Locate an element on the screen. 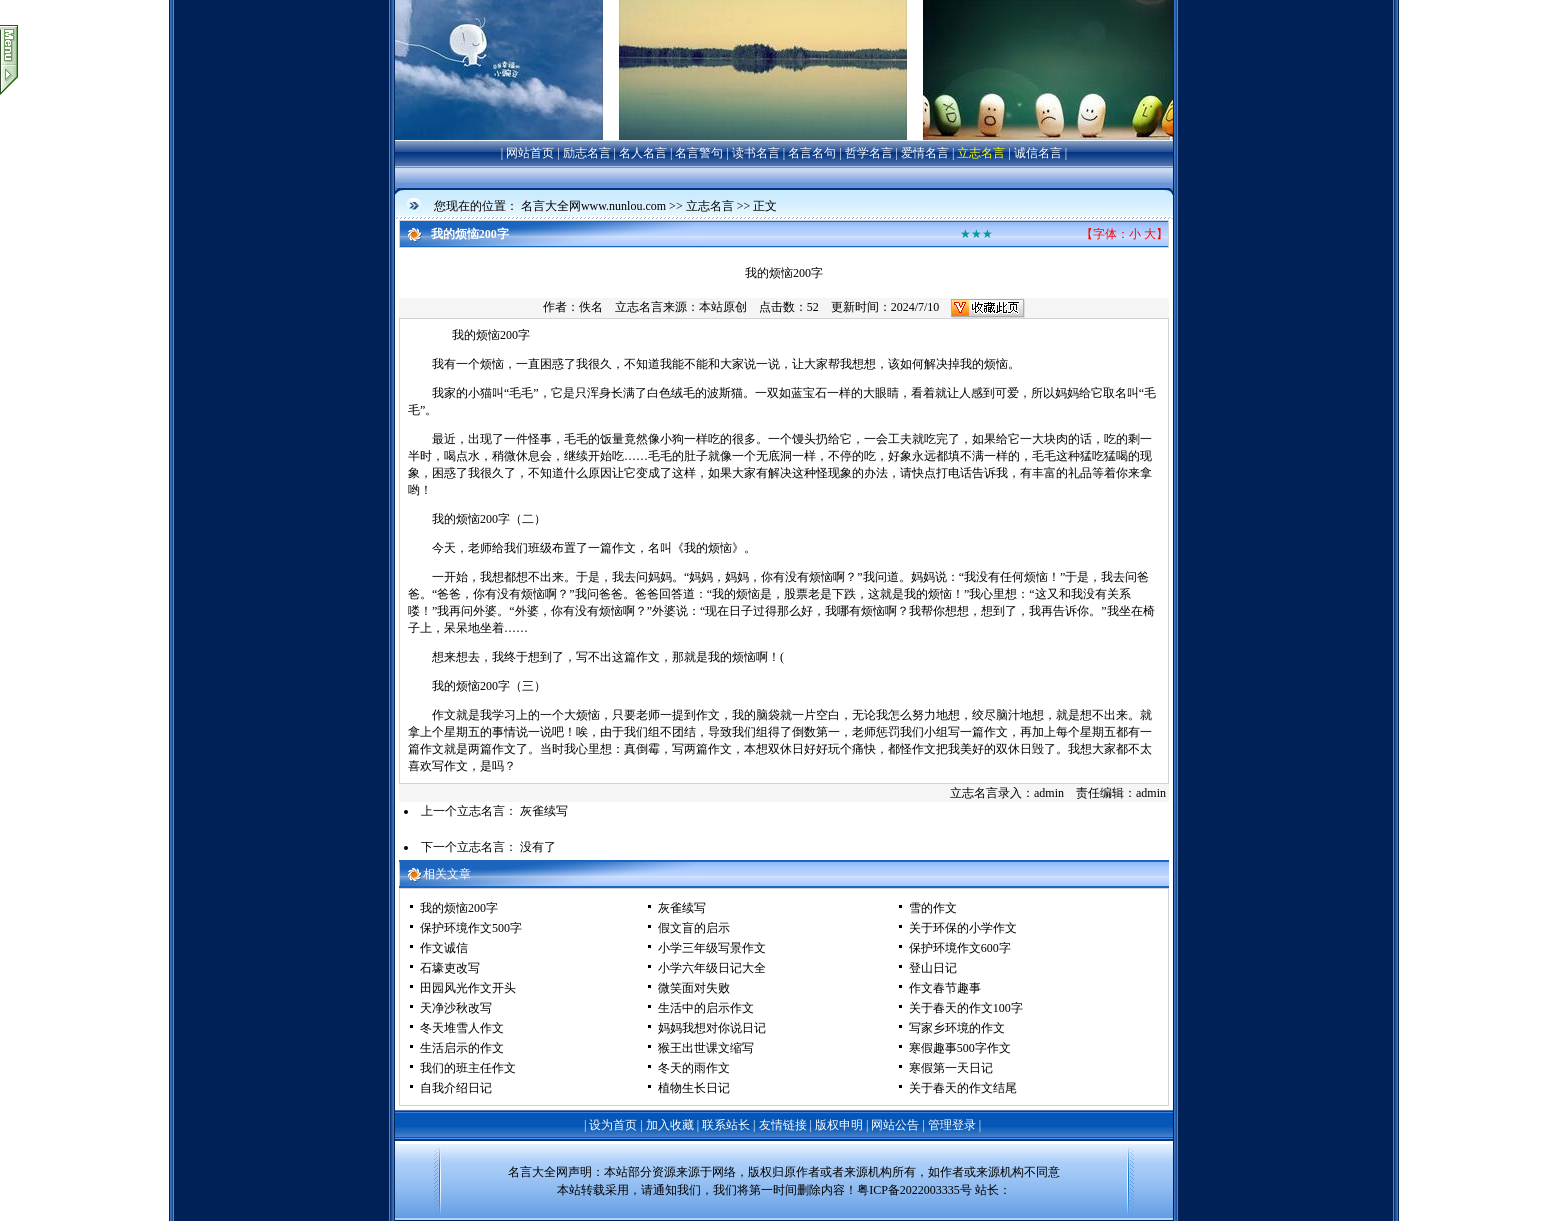 This screenshot has width=1568, height=1221. 版权申明 is located at coordinates (839, 1125).